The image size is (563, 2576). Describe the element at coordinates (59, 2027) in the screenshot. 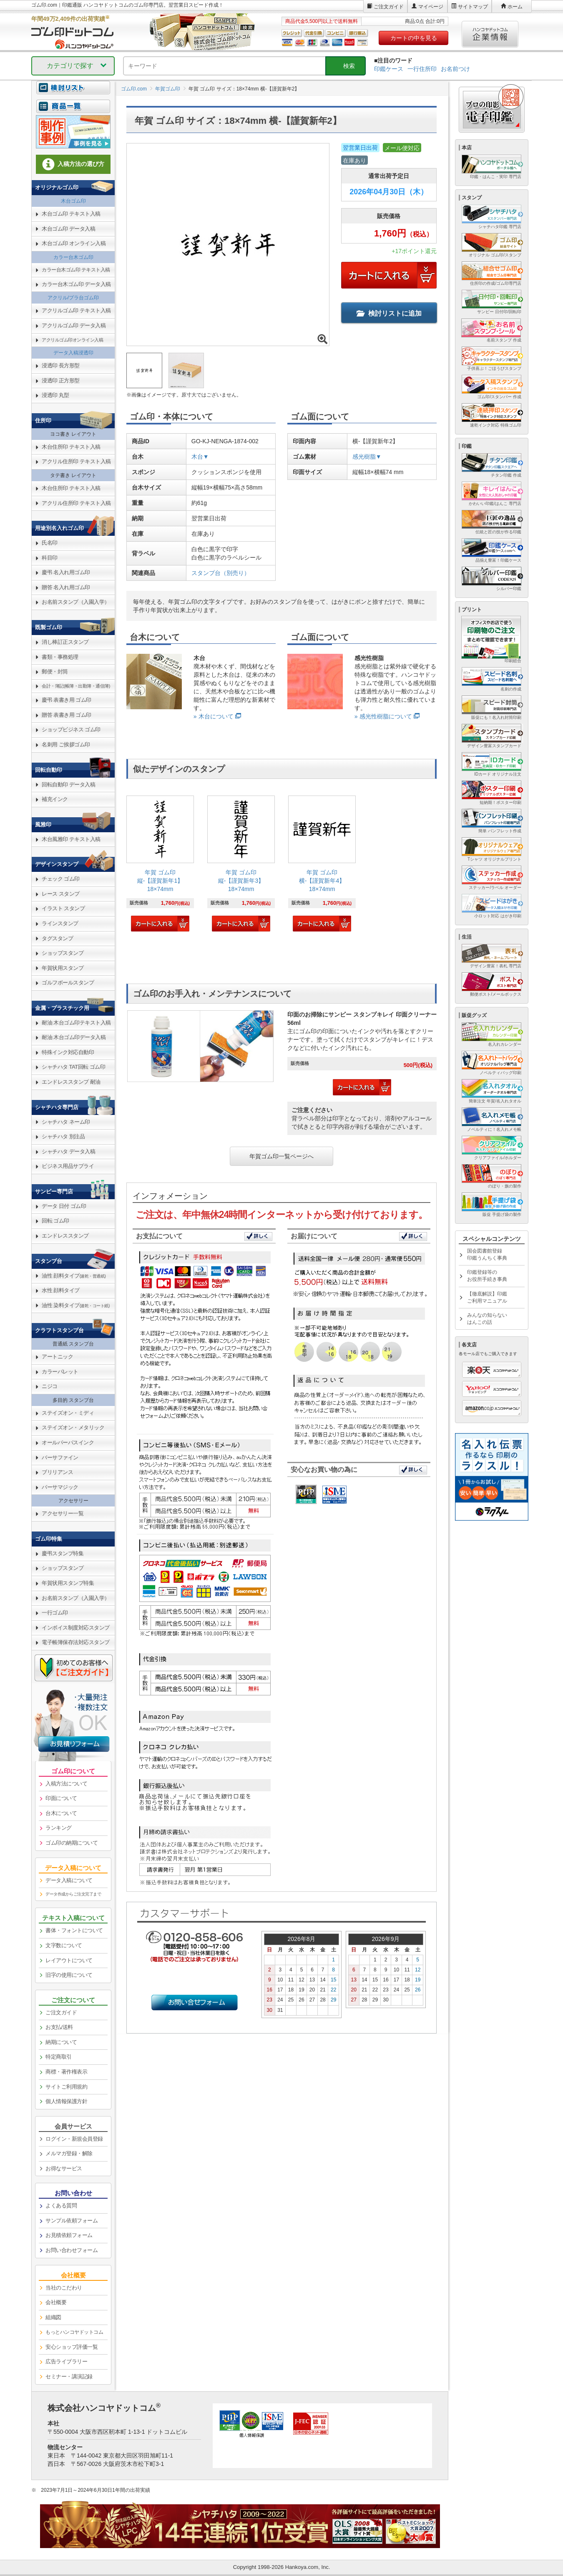

I see `お支払/送料 [link]` at that location.